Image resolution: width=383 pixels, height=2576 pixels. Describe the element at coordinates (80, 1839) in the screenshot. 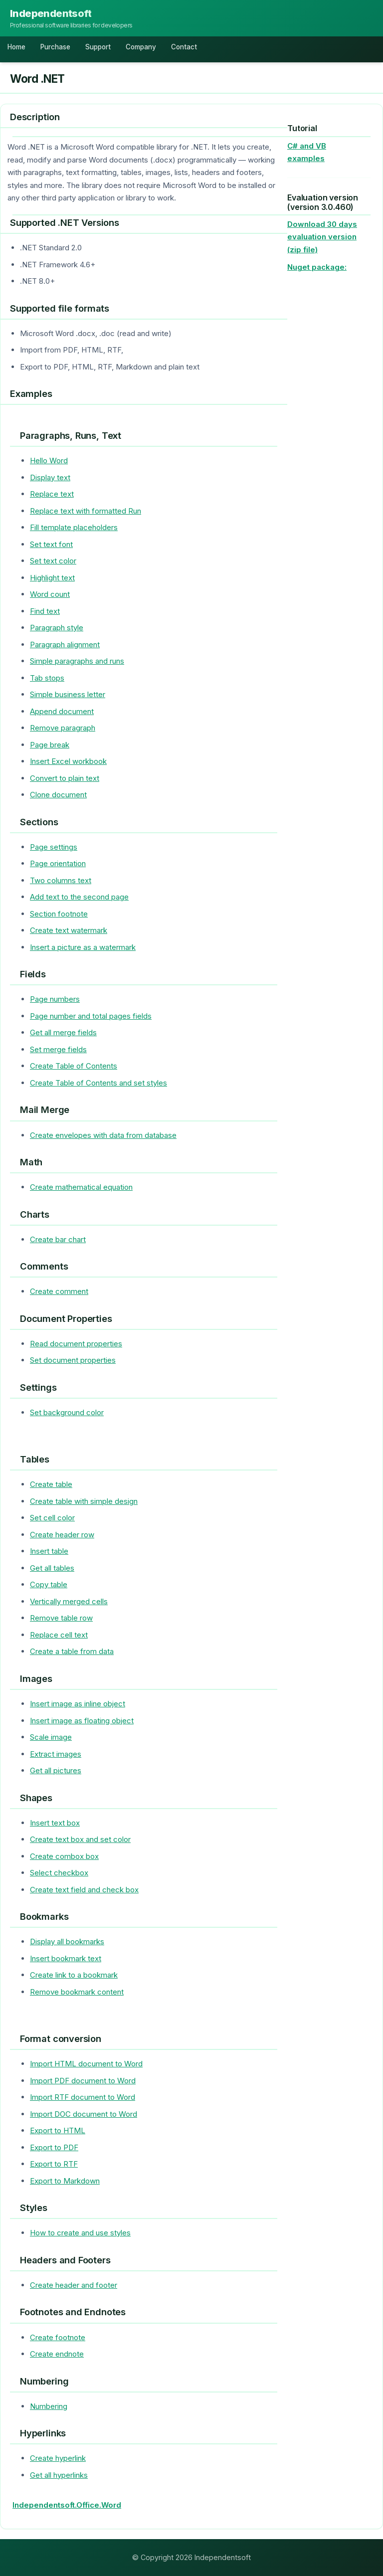

I see `Create text box and set color` at that location.